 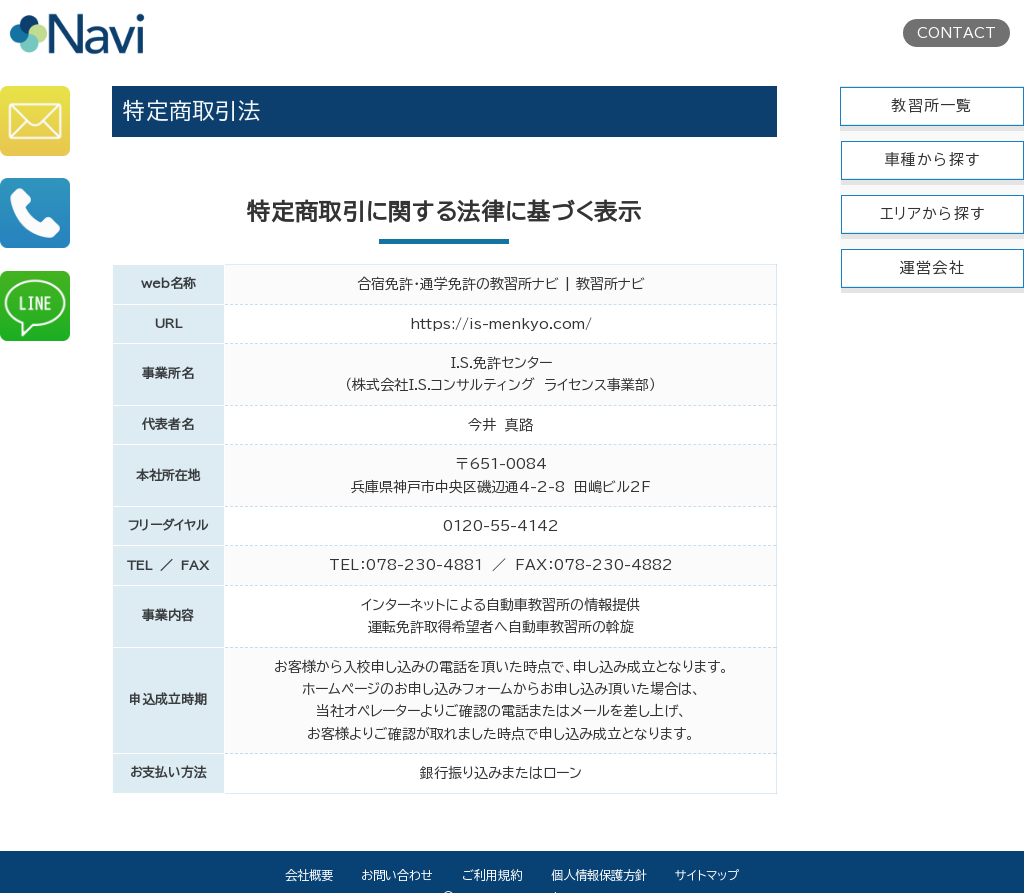 What do you see at coordinates (707, 875) in the screenshot?
I see `サイトマップ` at bounding box center [707, 875].